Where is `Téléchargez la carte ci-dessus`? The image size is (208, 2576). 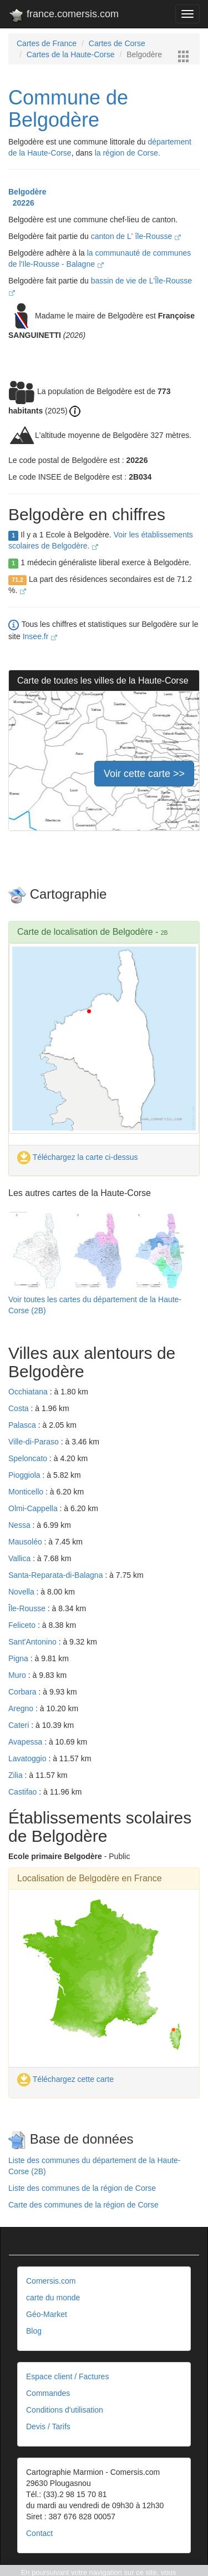
Téléchargez la carte ci-dessus is located at coordinates (77, 1157).